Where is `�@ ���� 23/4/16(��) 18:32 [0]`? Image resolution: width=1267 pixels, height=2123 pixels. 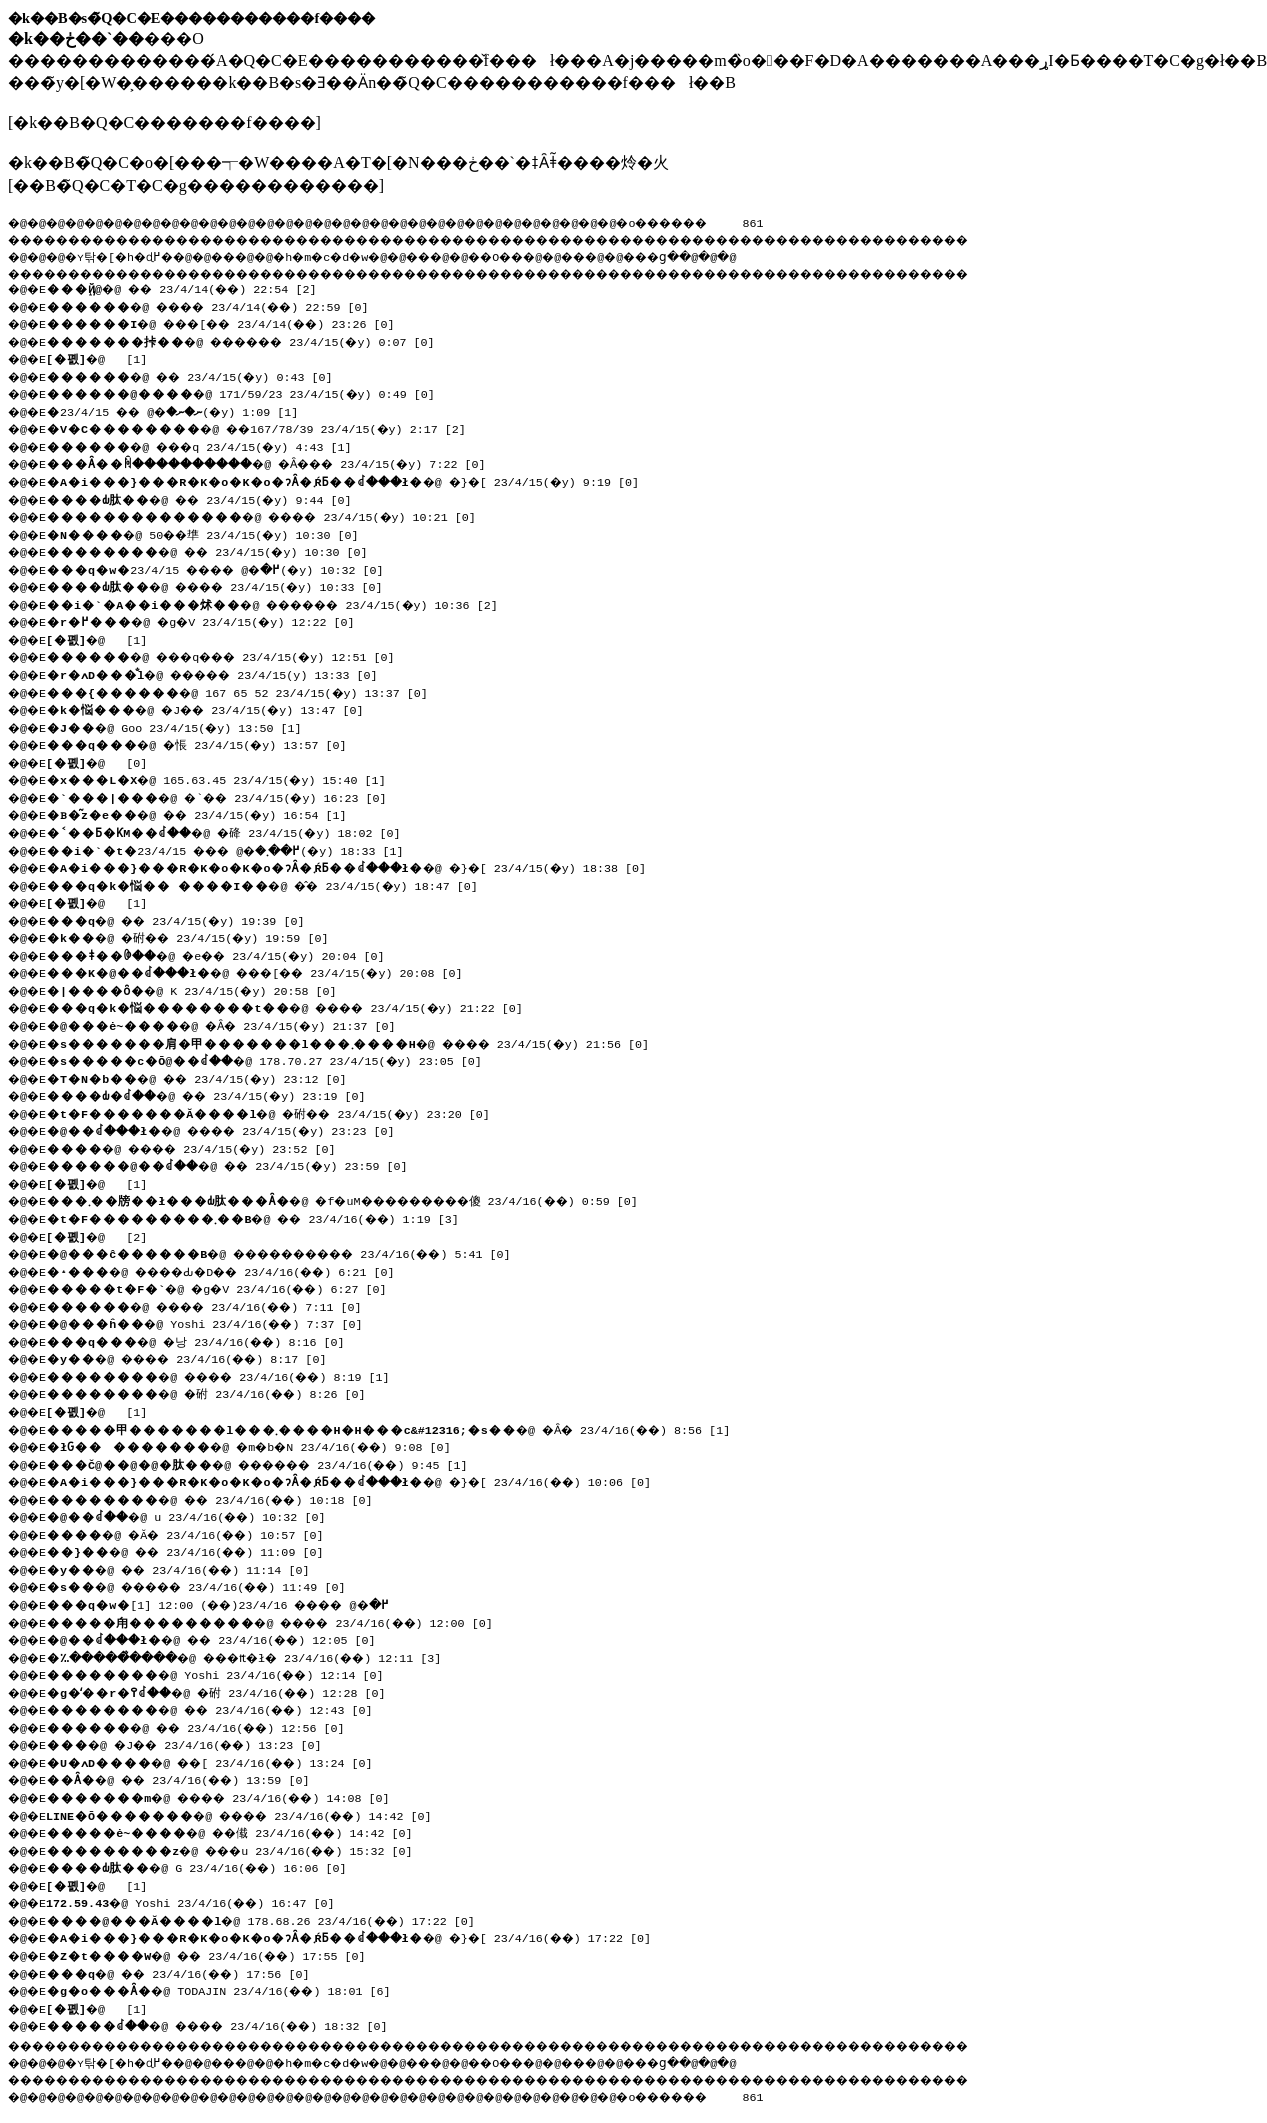 �@ ���� 23/4/16(��) 18:32 [0] is located at coordinates (230, 2024).